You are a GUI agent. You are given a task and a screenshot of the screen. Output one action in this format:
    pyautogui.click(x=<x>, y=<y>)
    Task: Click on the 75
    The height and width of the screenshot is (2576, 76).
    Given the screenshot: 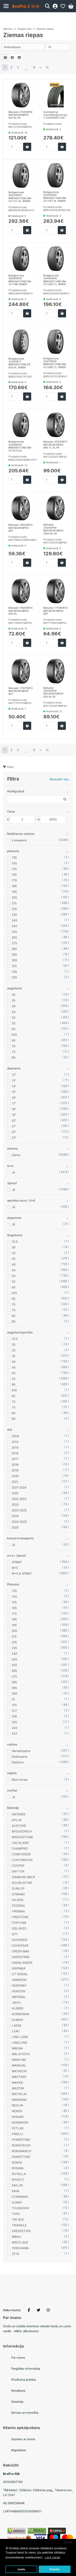 What is the action you would take?
    pyautogui.click(x=13, y=1052)
    